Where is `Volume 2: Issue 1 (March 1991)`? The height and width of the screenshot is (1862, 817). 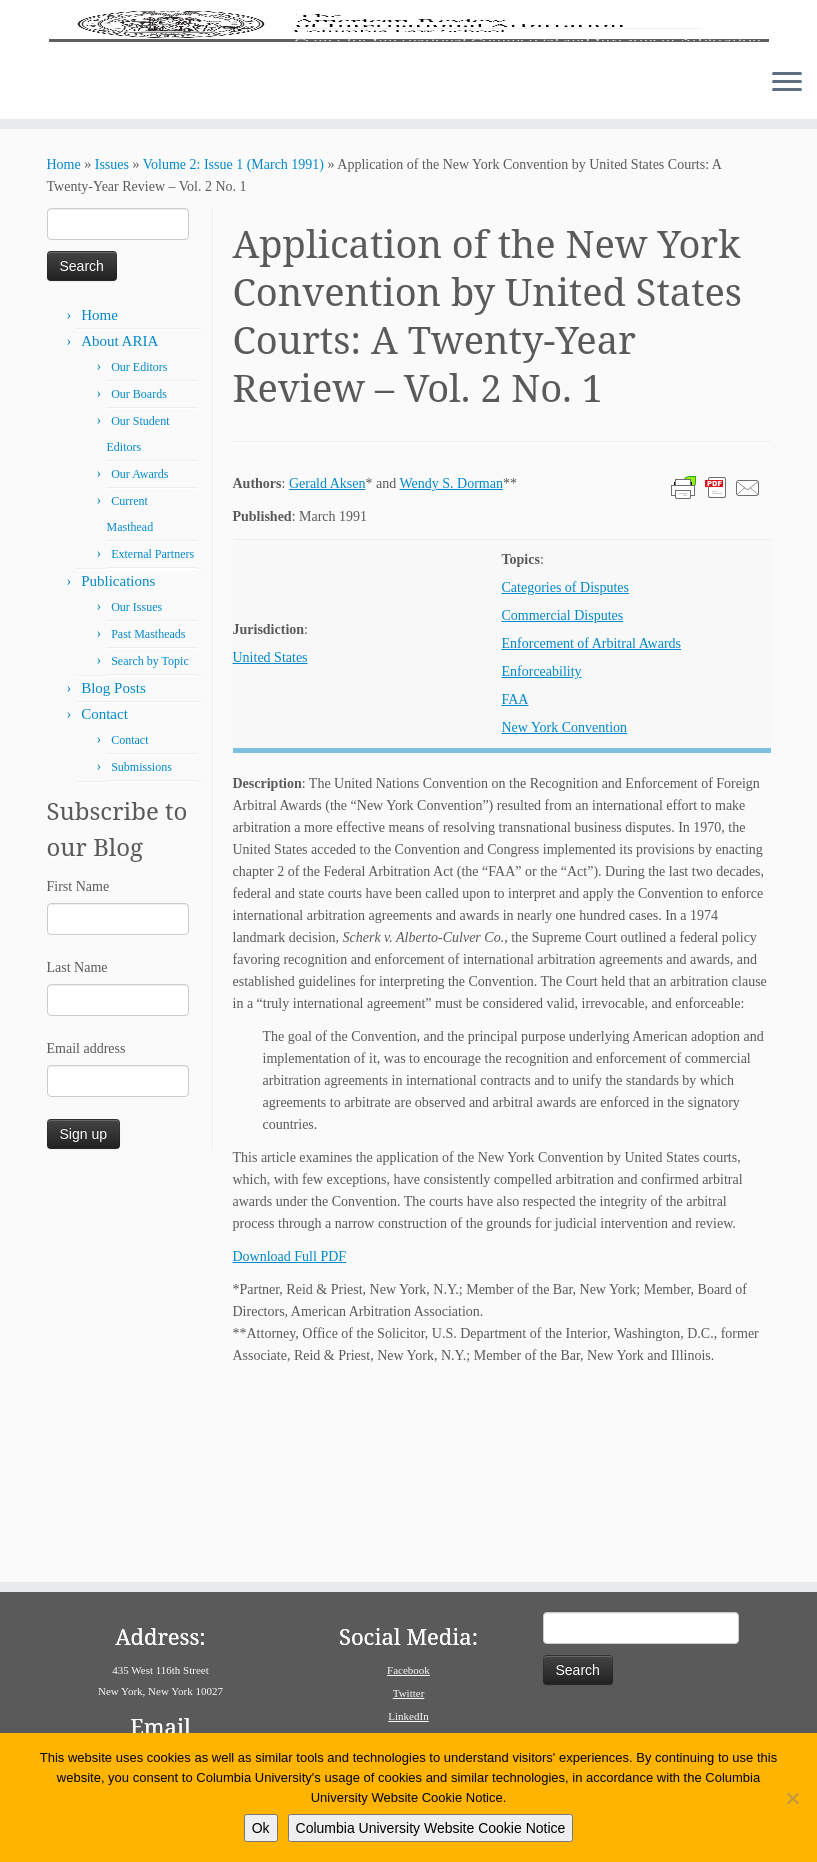 Volume 2: Issue 1 (March 1991) is located at coordinates (233, 348).